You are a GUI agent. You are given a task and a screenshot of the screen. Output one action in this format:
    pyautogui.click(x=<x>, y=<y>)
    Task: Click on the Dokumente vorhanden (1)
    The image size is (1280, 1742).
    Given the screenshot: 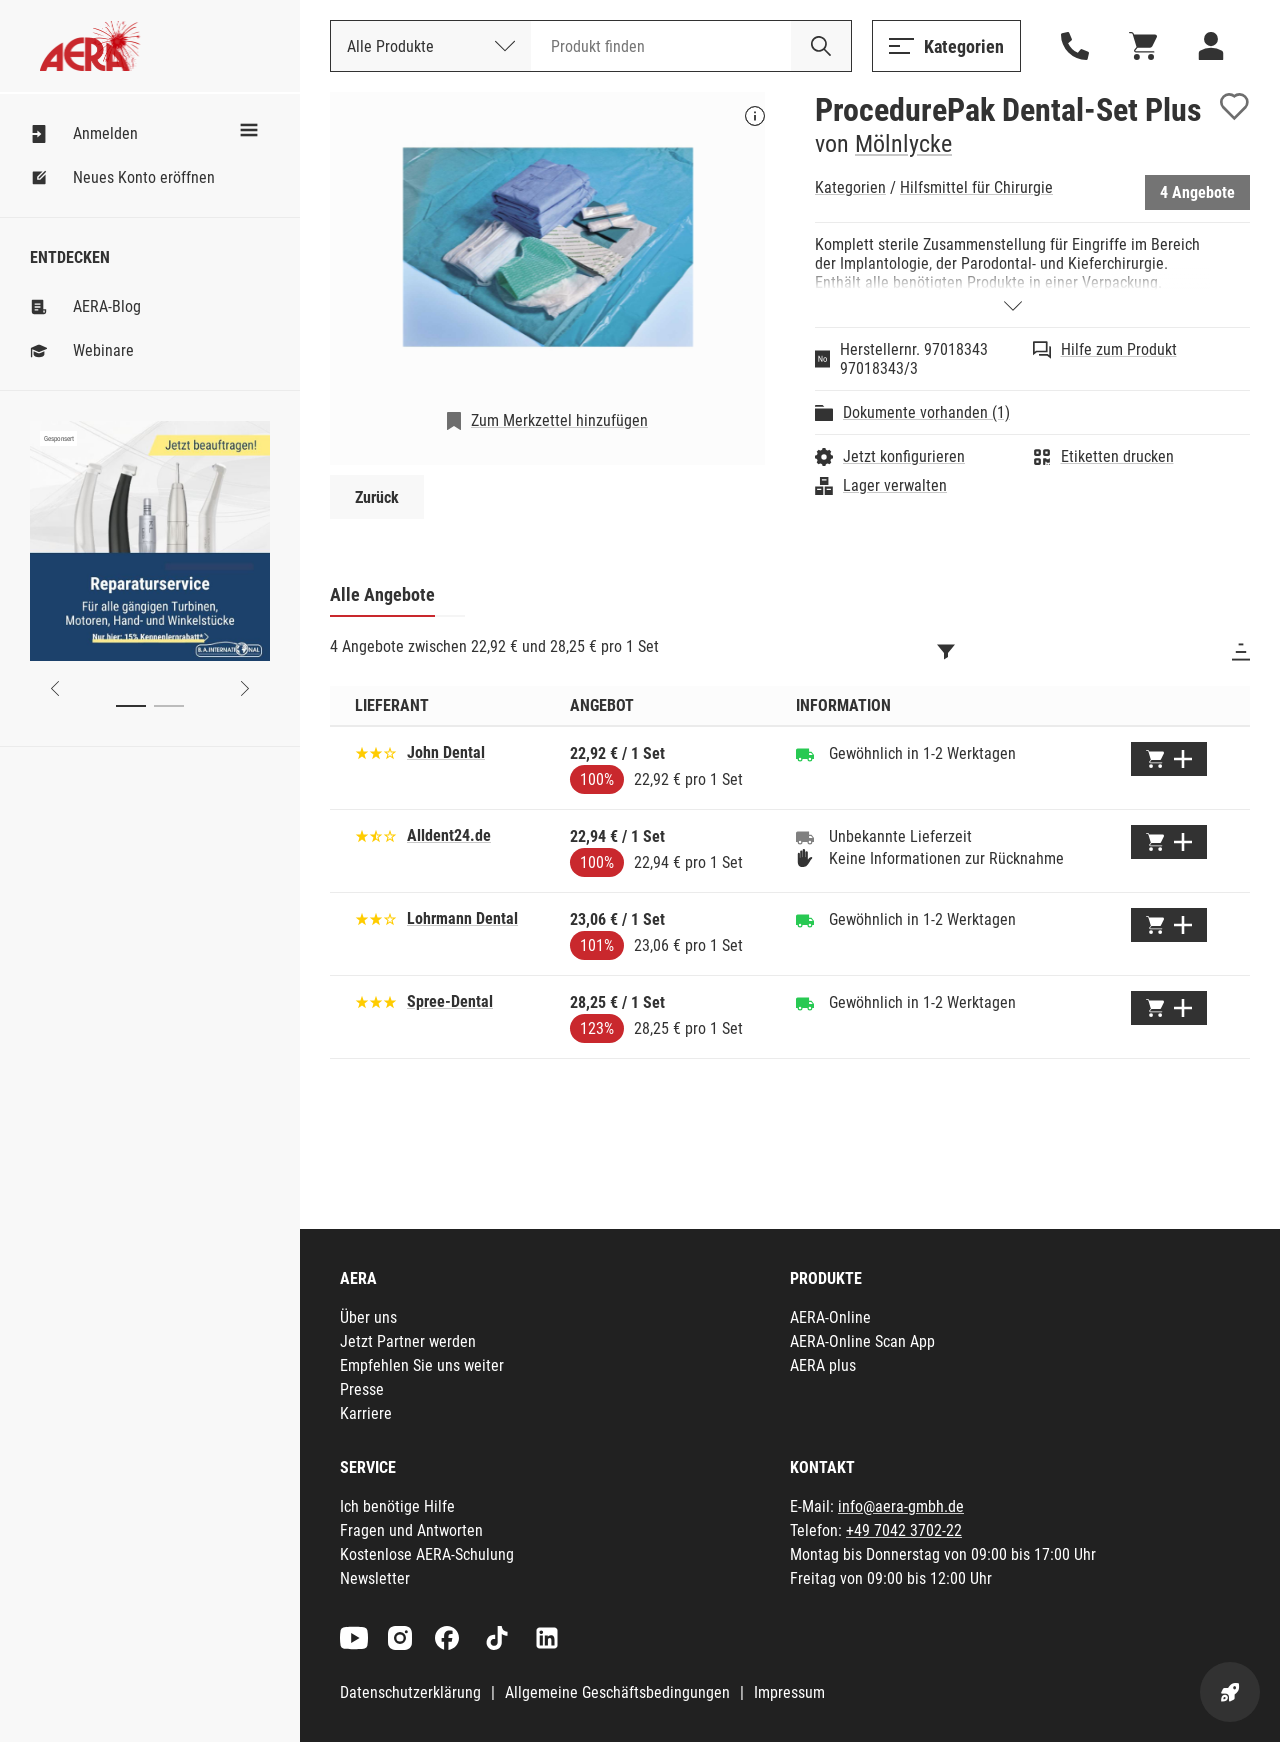 What is the action you would take?
    pyautogui.click(x=926, y=412)
    